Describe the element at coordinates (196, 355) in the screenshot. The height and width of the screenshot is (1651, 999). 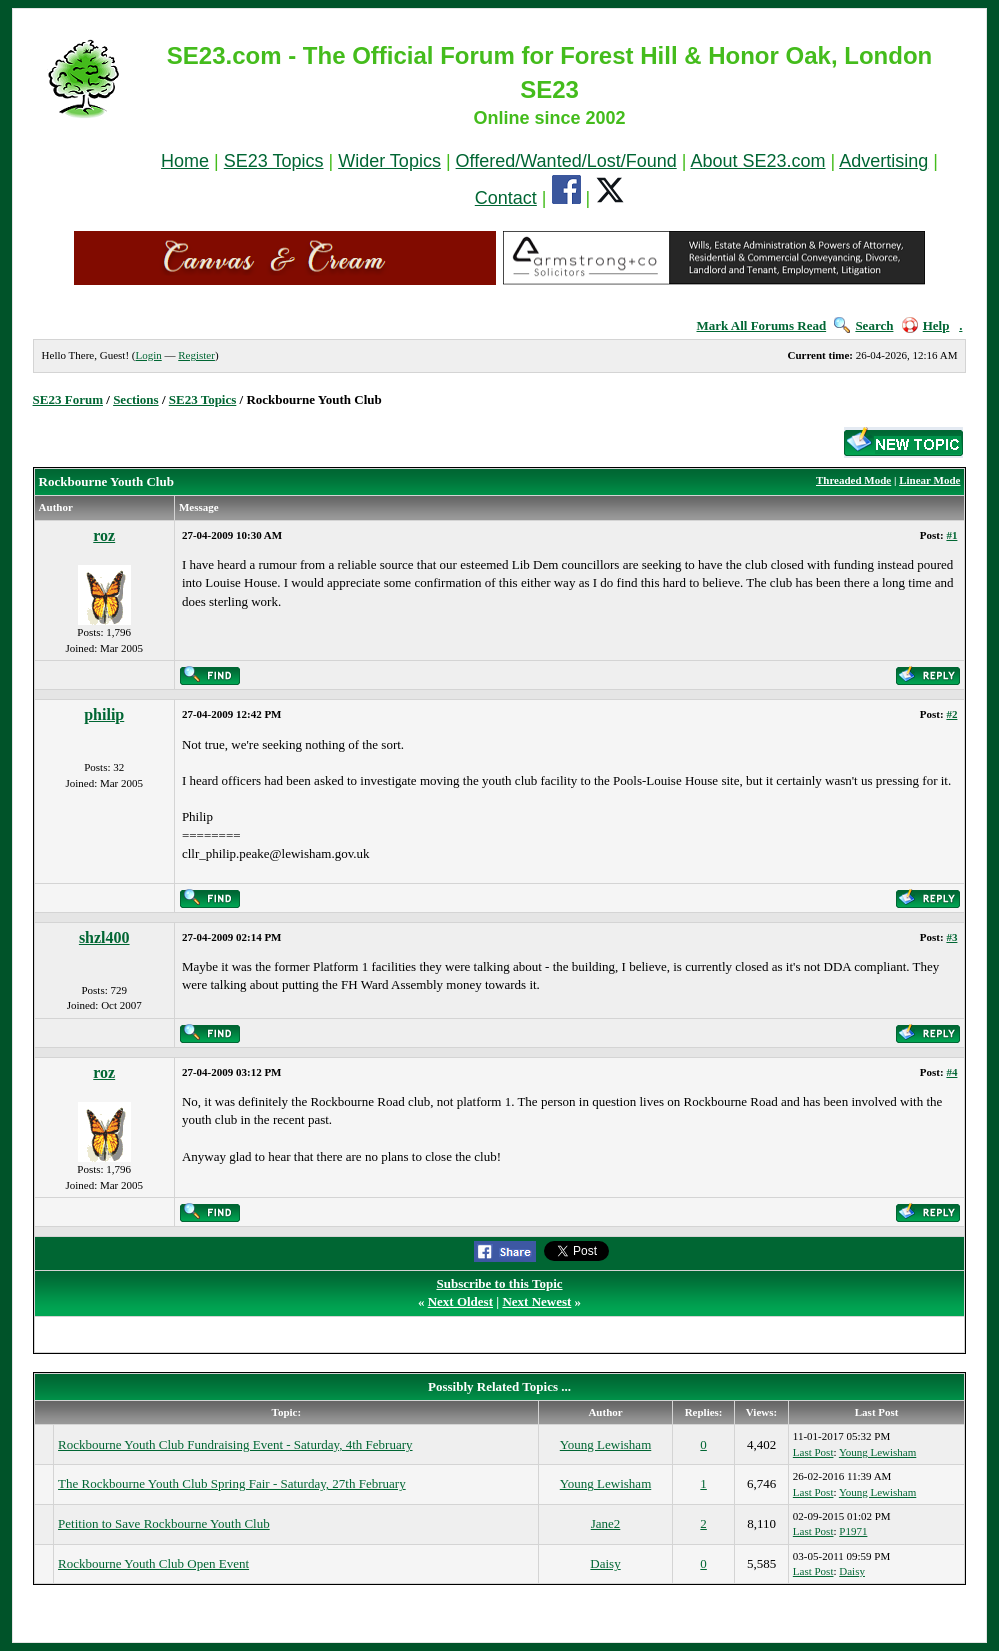
I see `Register` at that location.